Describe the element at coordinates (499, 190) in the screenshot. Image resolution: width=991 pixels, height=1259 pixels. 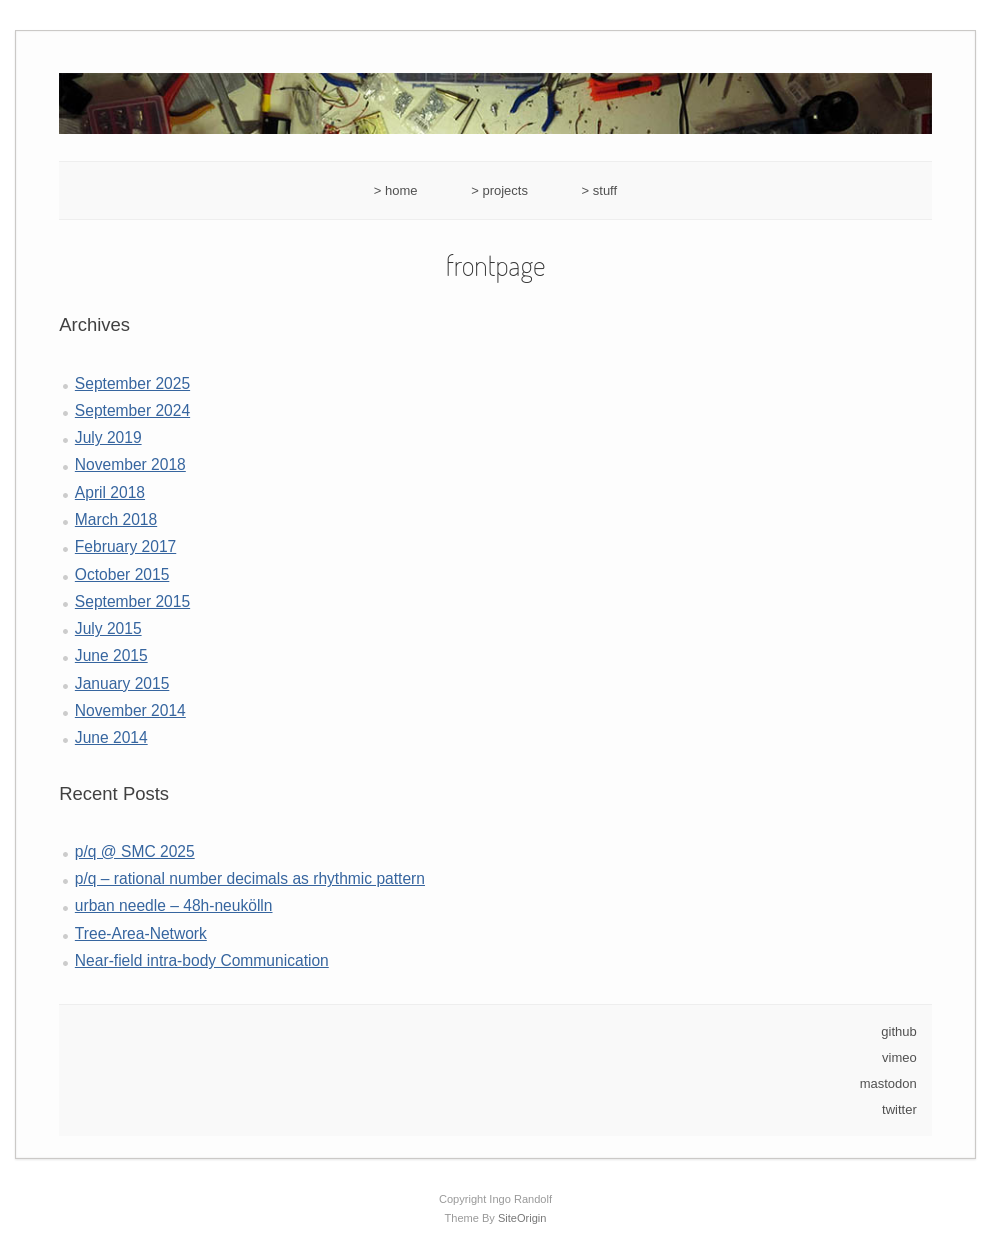
I see `> projects` at that location.